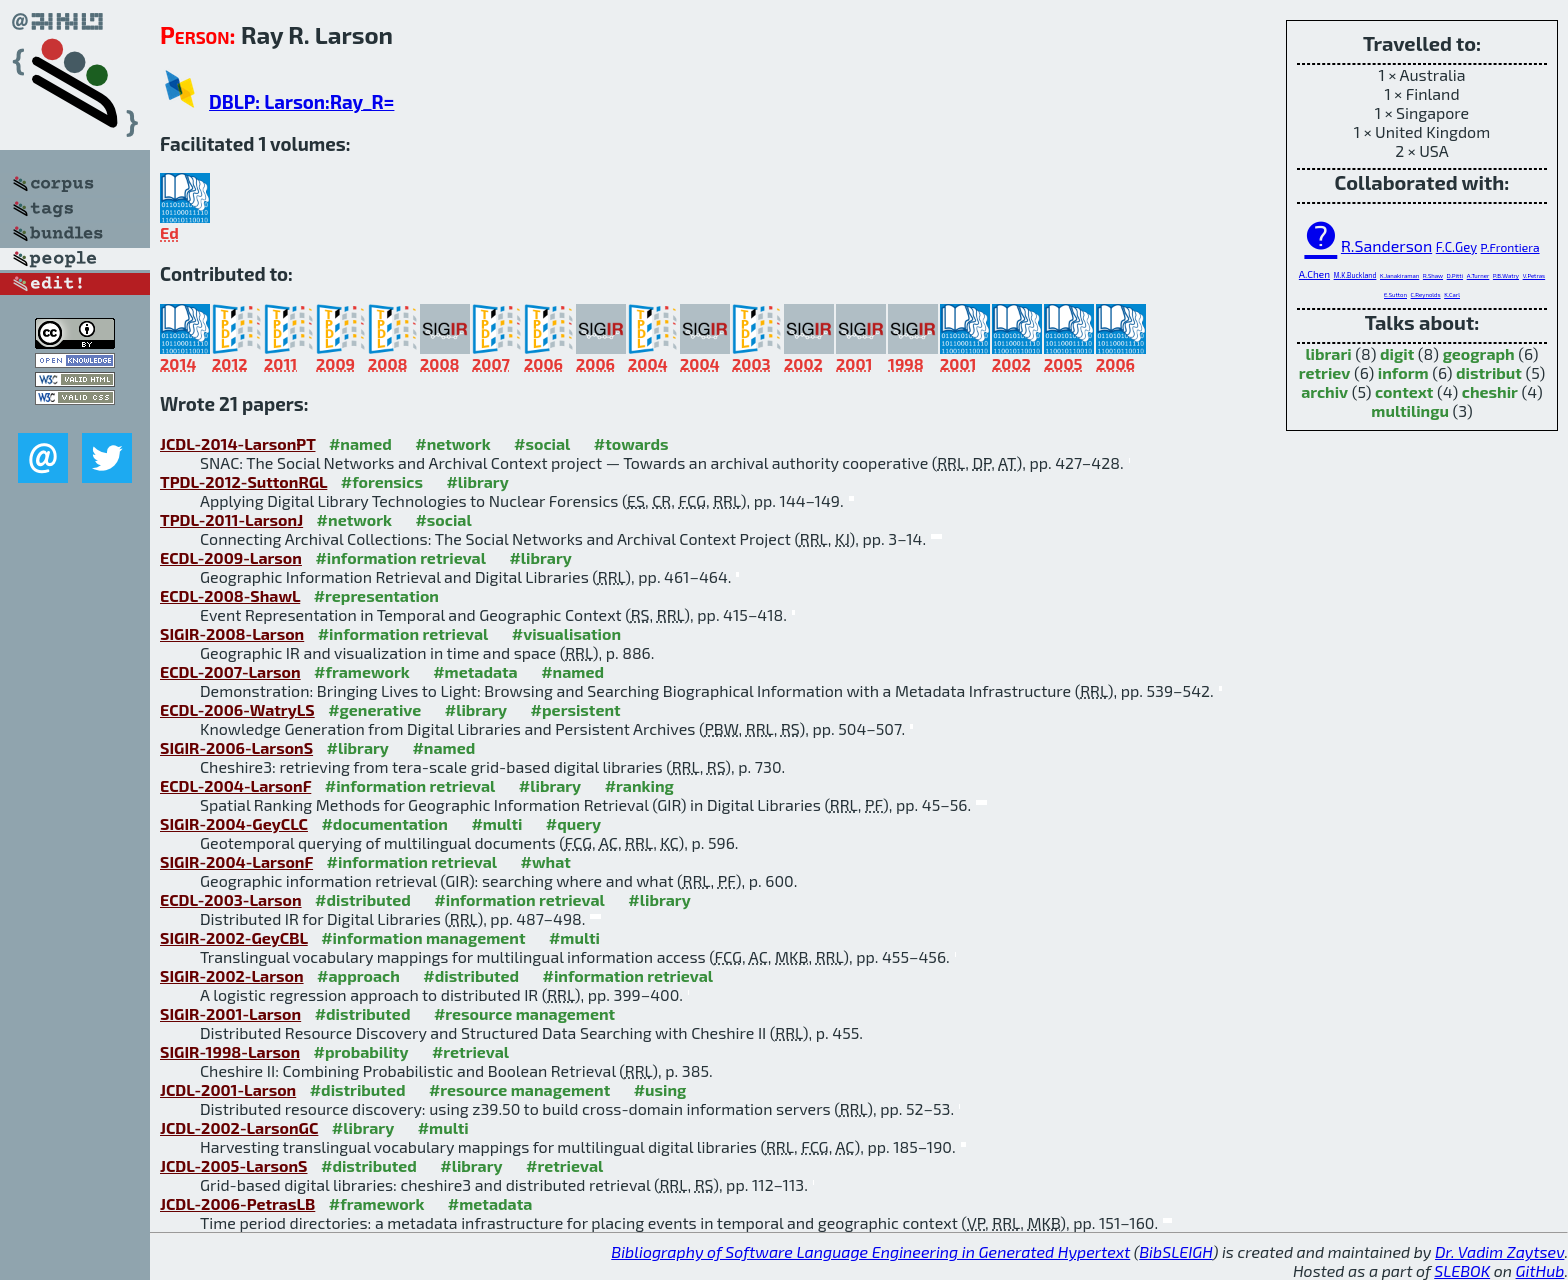 The width and height of the screenshot is (1568, 1280). Describe the element at coordinates (237, 709) in the screenshot. I see `ECDL-2006-WatryLS` at that location.